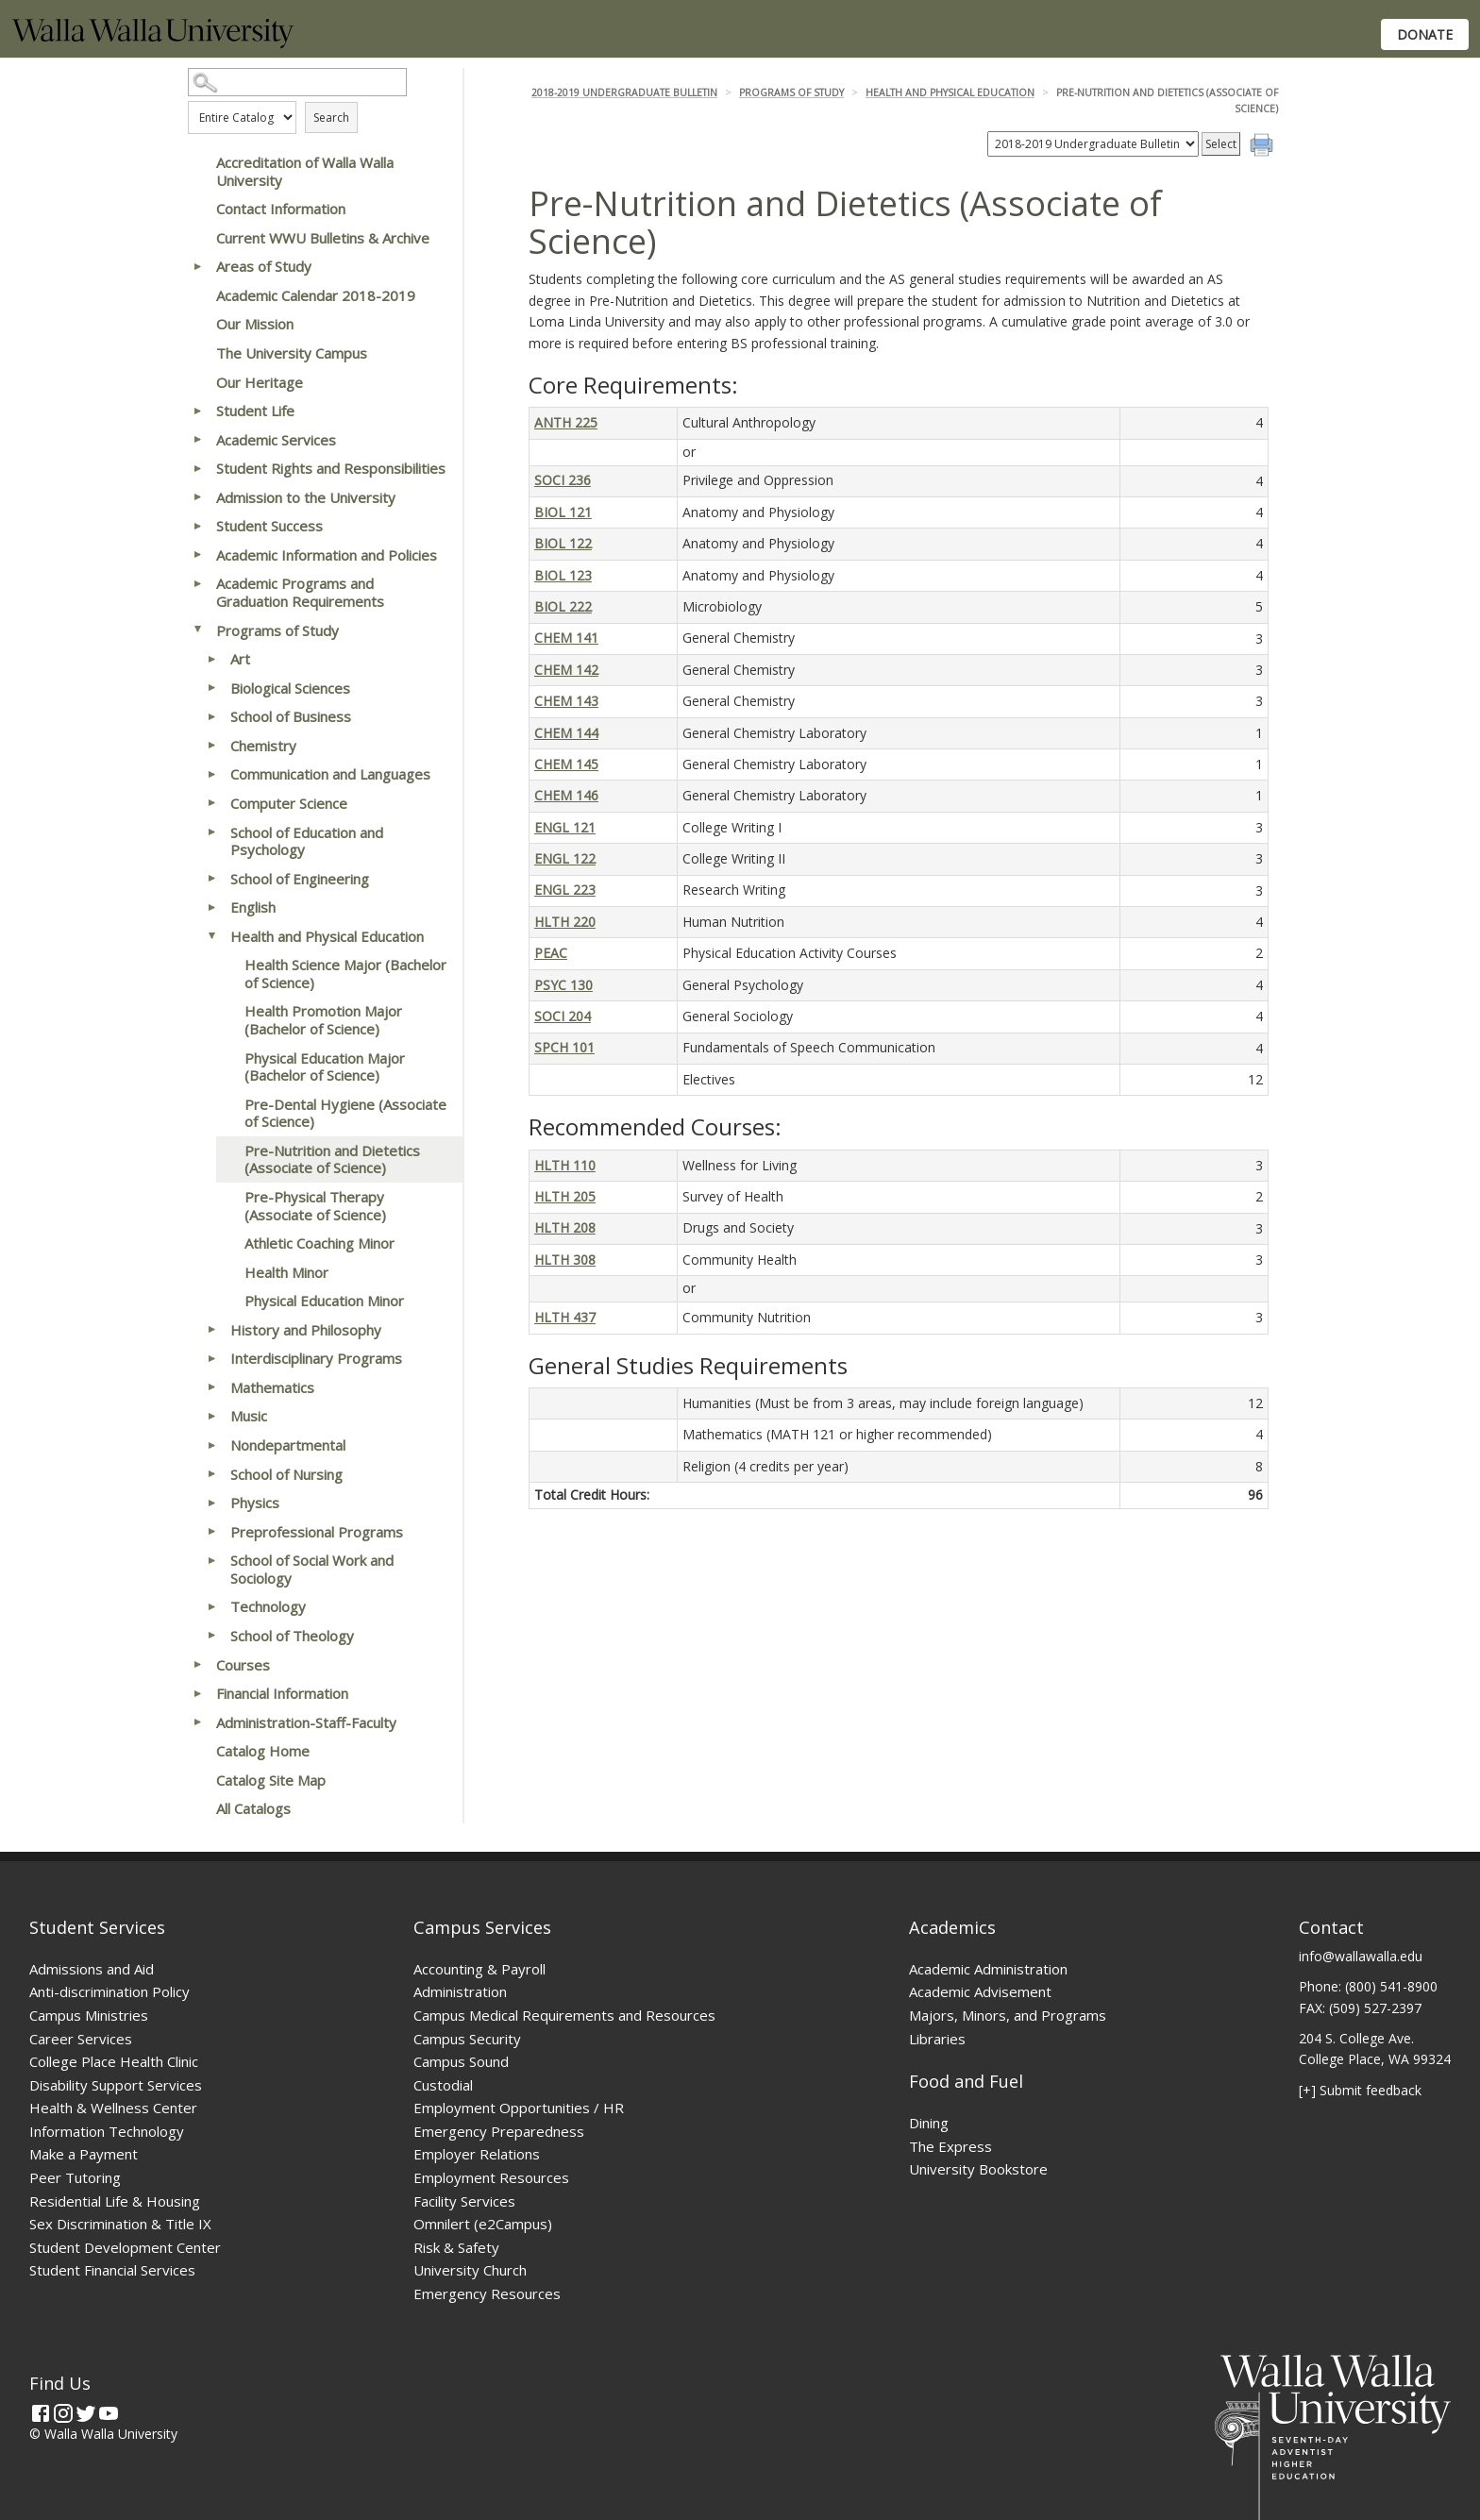  I want to click on Health and Physical Education, so click(327, 936).